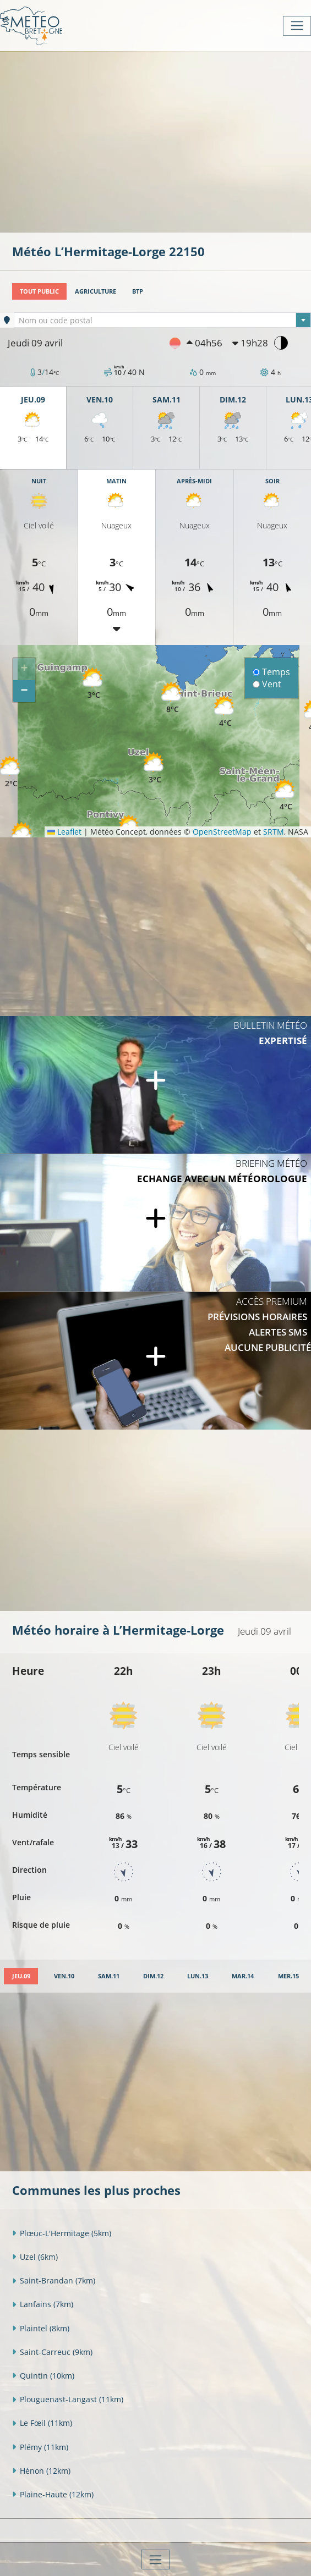  What do you see at coordinates (67, 2399) in the screenshot?
I see `Plouguenast-Langast` at bounding box center [67, 2399].